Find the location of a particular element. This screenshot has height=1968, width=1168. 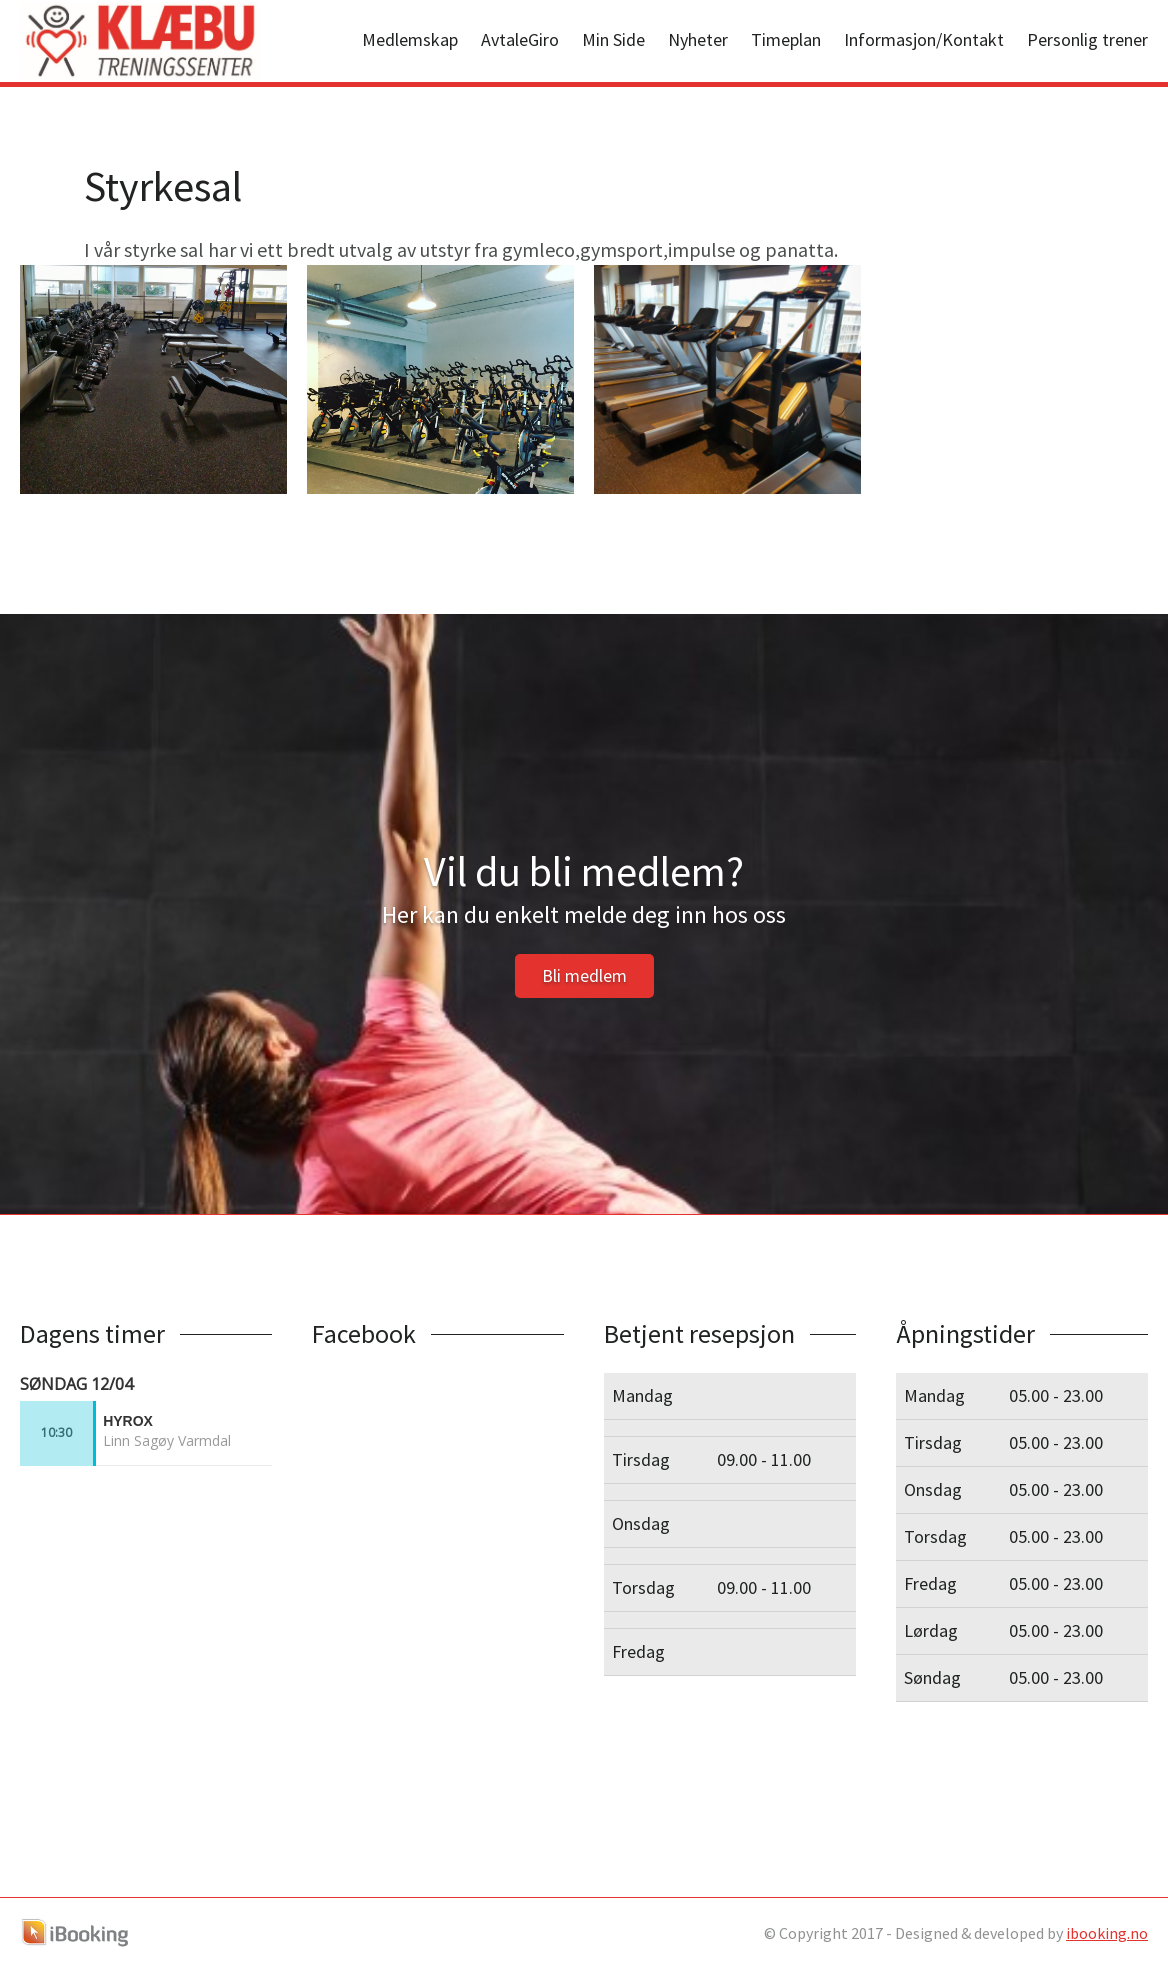

Timeplan is located at coordinates (786, 39).